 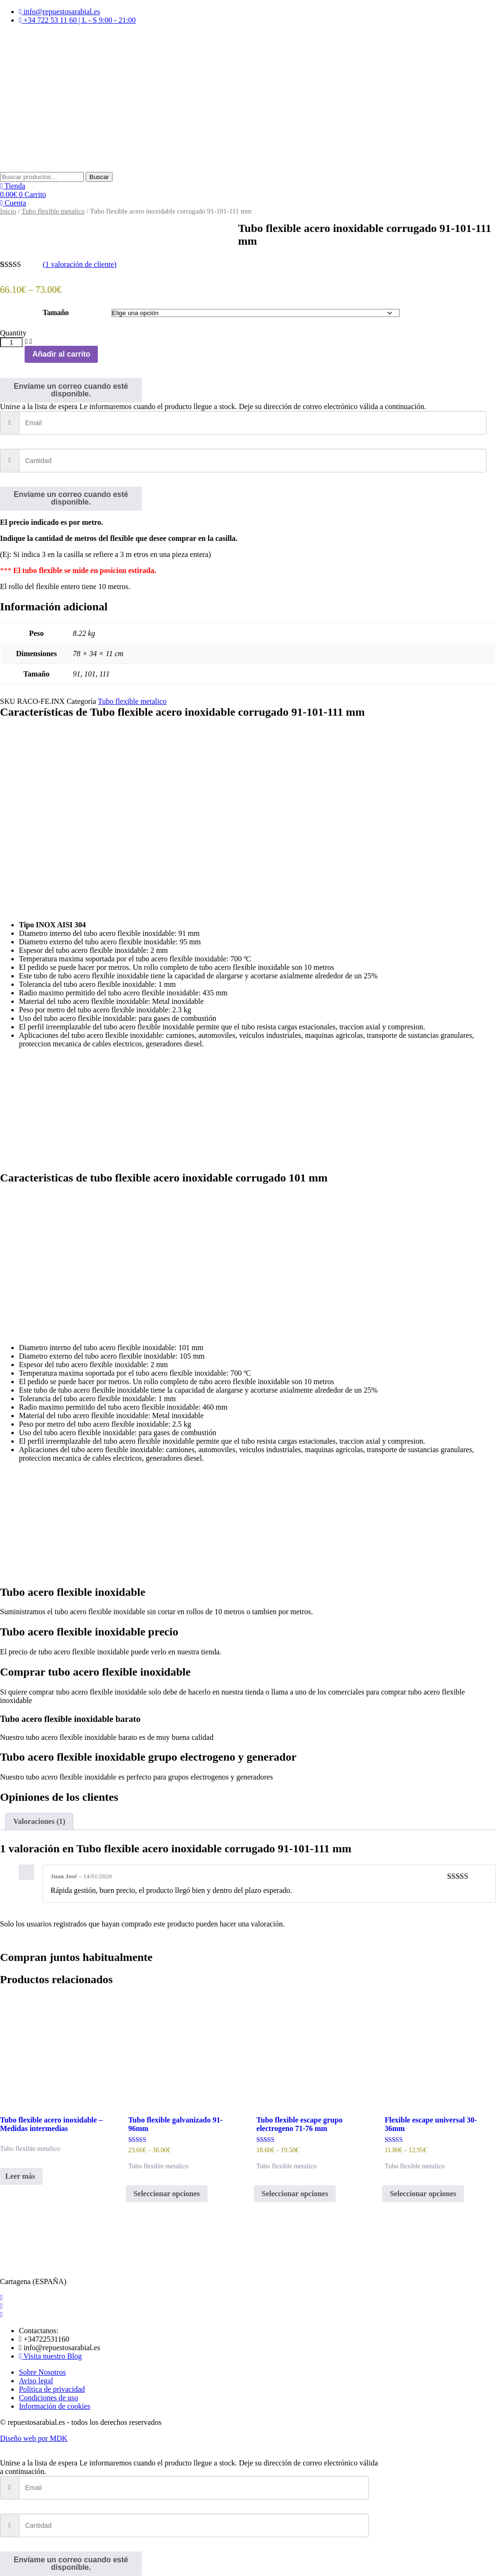 What do you see at coordinates (56, 312) in the screenshot?
I see `Tamaño` at bounding box center [56, 312].